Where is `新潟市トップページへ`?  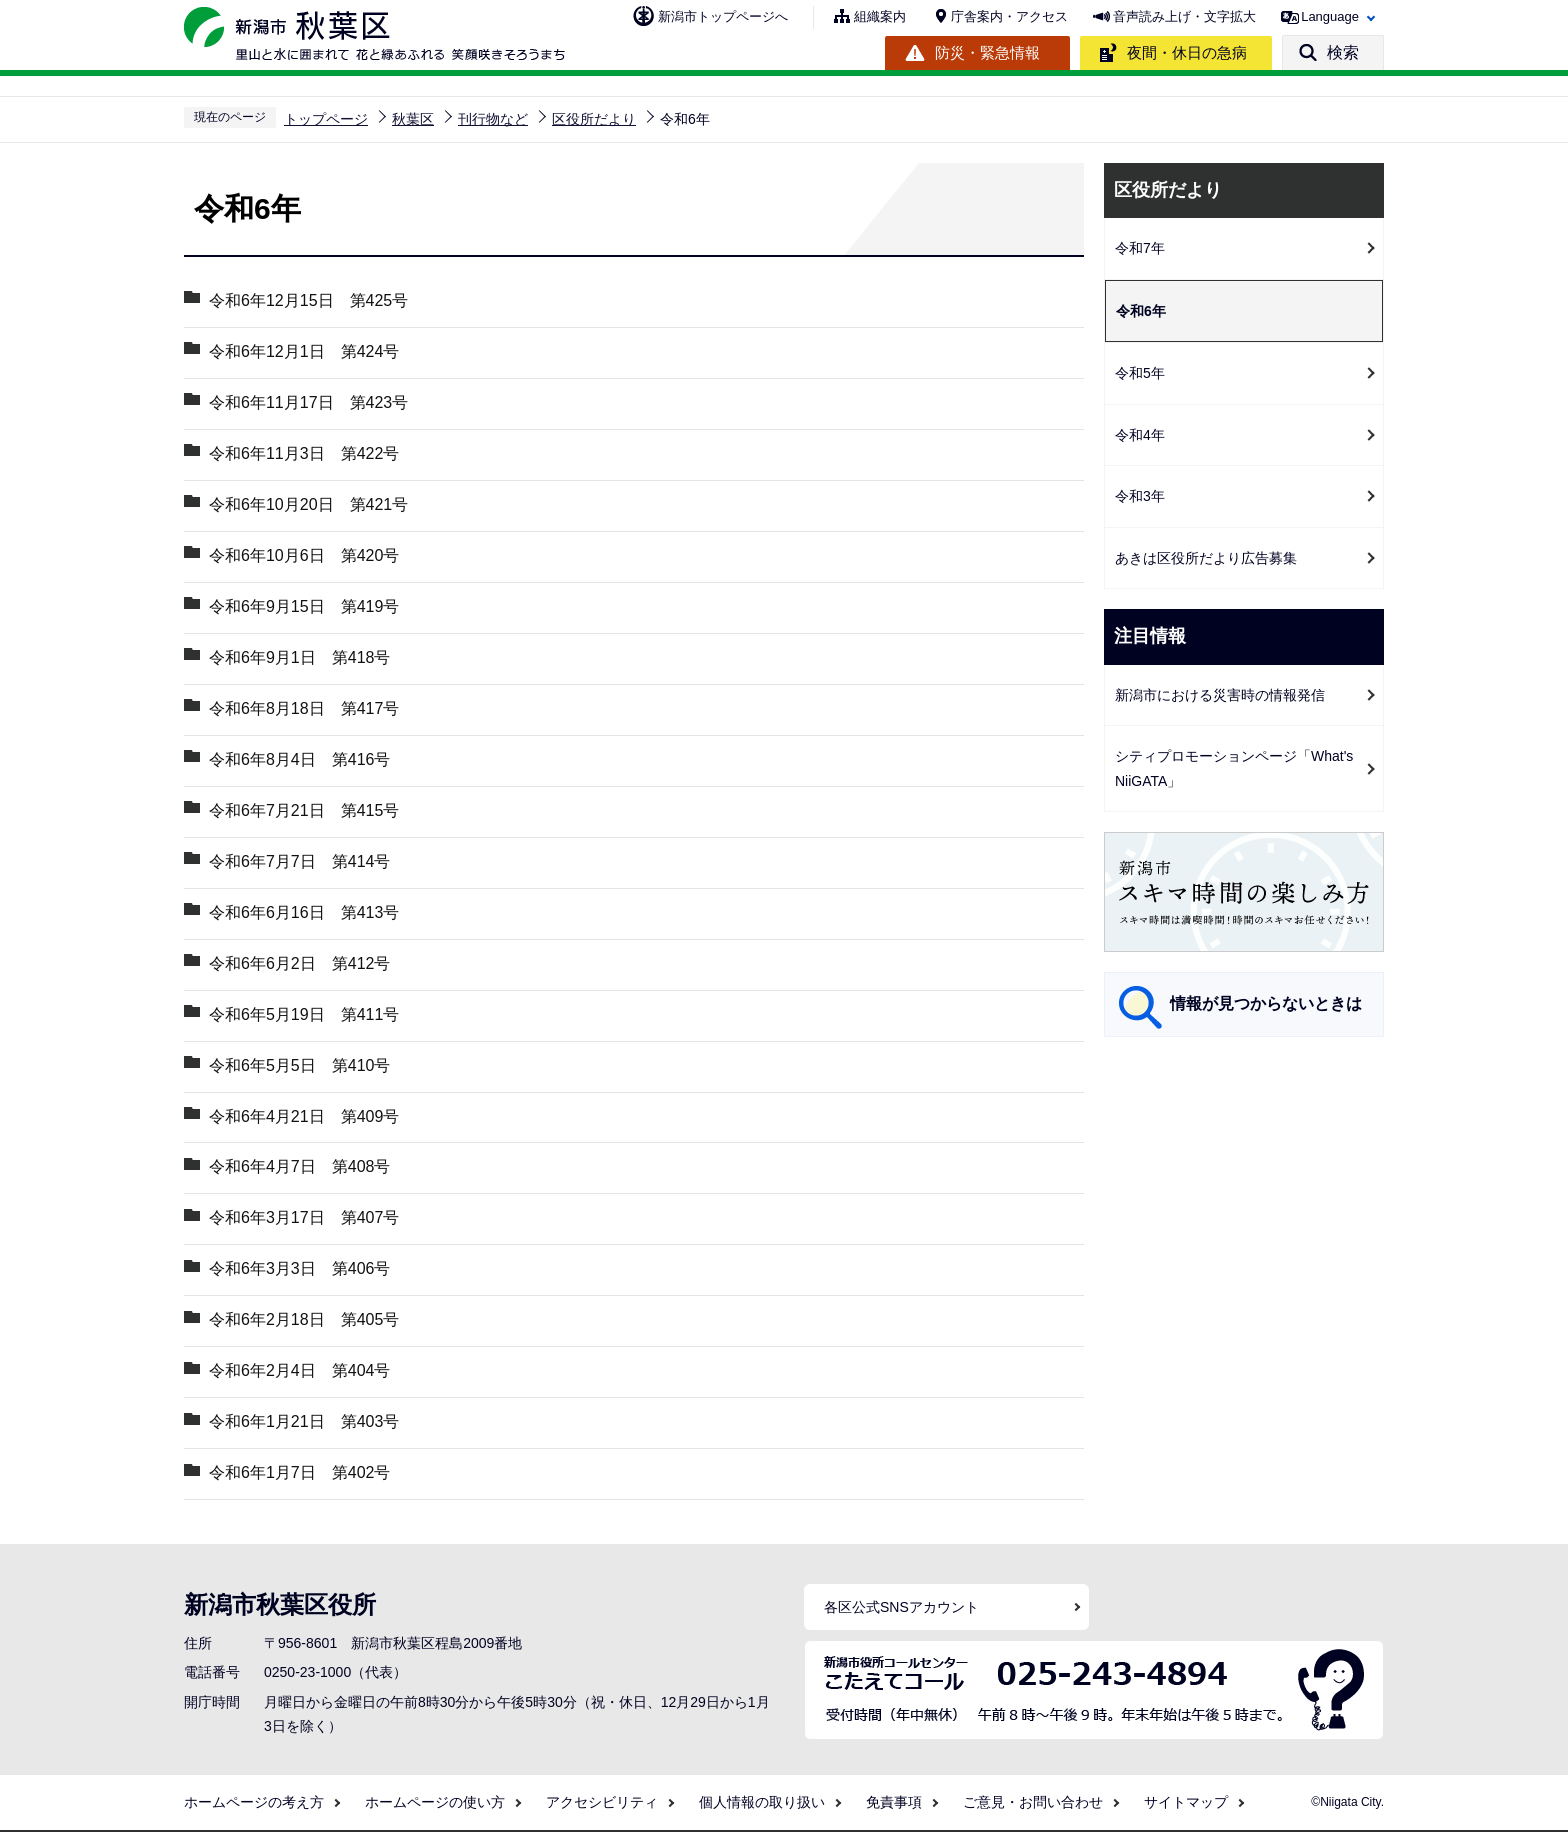
新潟市トップページへ is located at coordinates (723, 16).